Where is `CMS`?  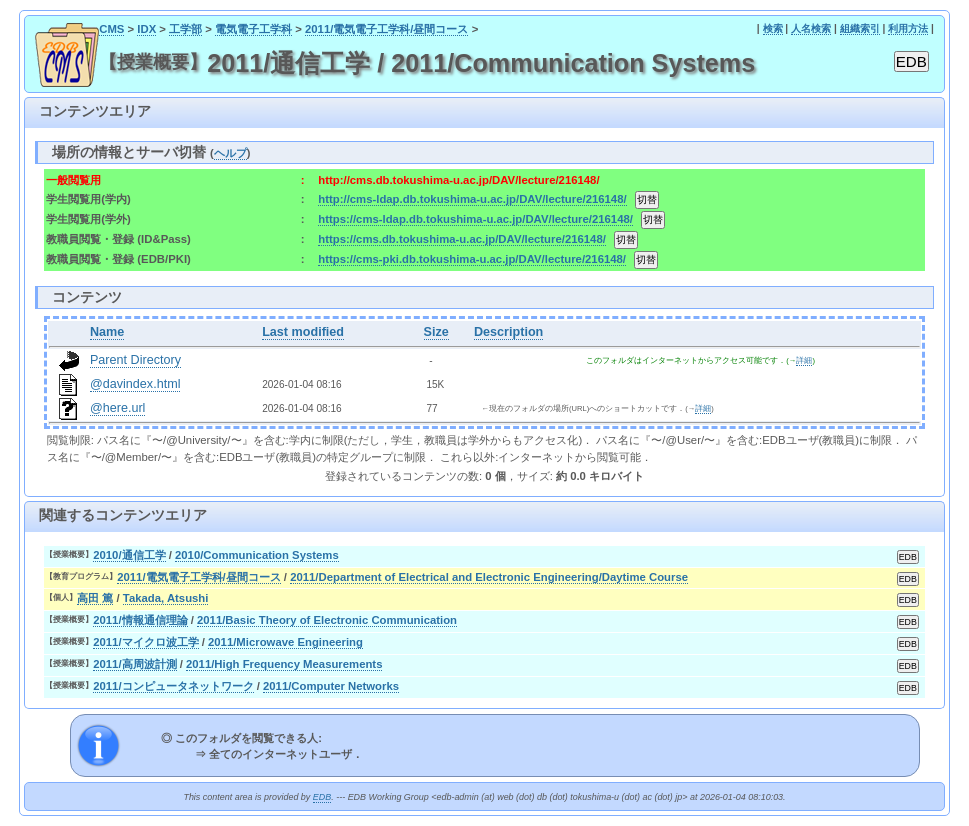 CMS is located at coordinates (111, 29).